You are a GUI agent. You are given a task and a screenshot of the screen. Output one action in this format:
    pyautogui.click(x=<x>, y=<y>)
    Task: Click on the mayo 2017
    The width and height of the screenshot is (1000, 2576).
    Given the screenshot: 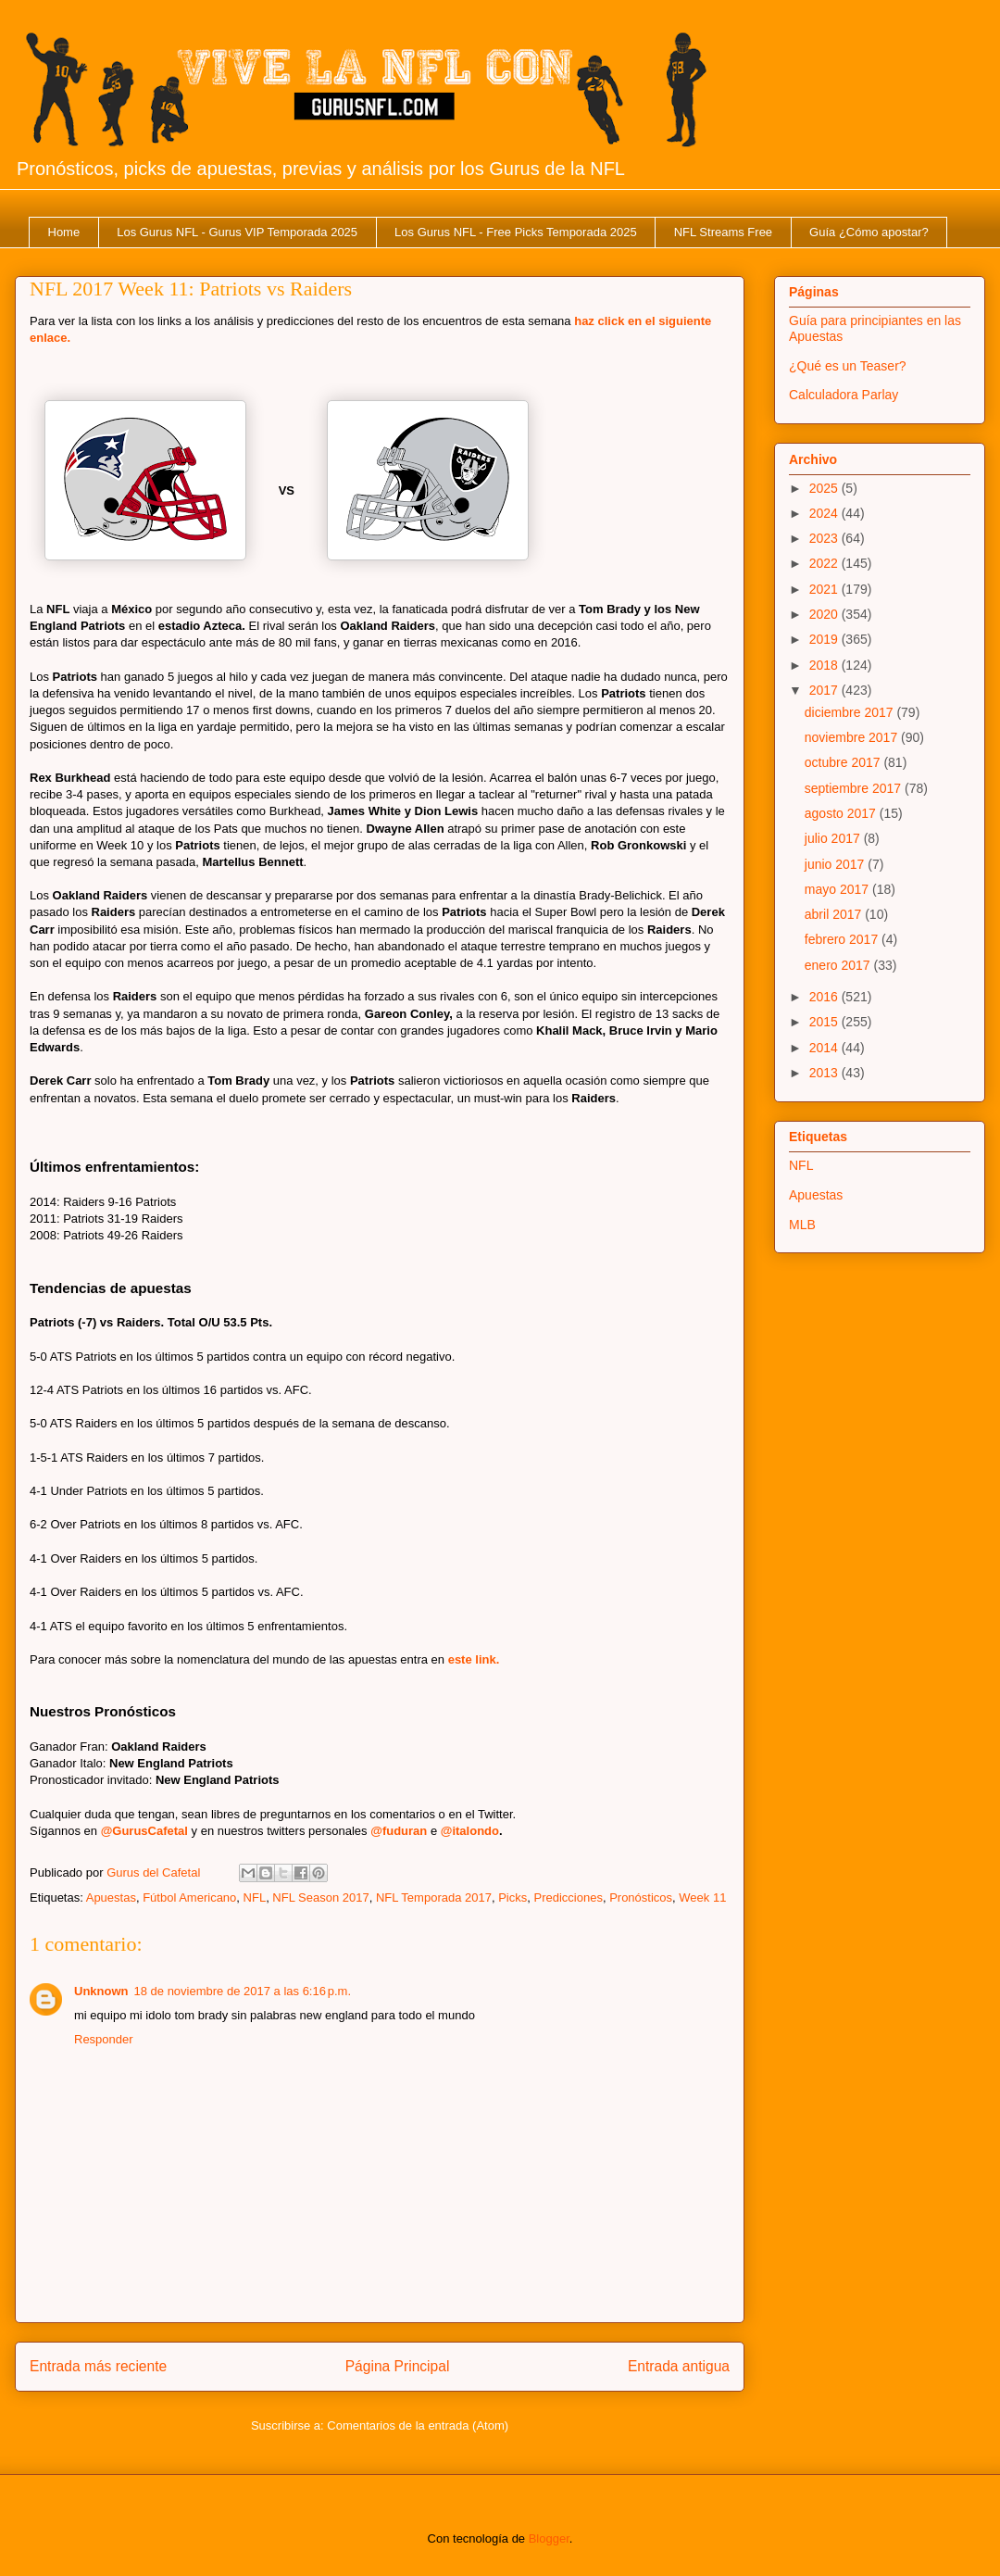 What is the action you would take?
    pyautogui.click(x=838, y=889)
    